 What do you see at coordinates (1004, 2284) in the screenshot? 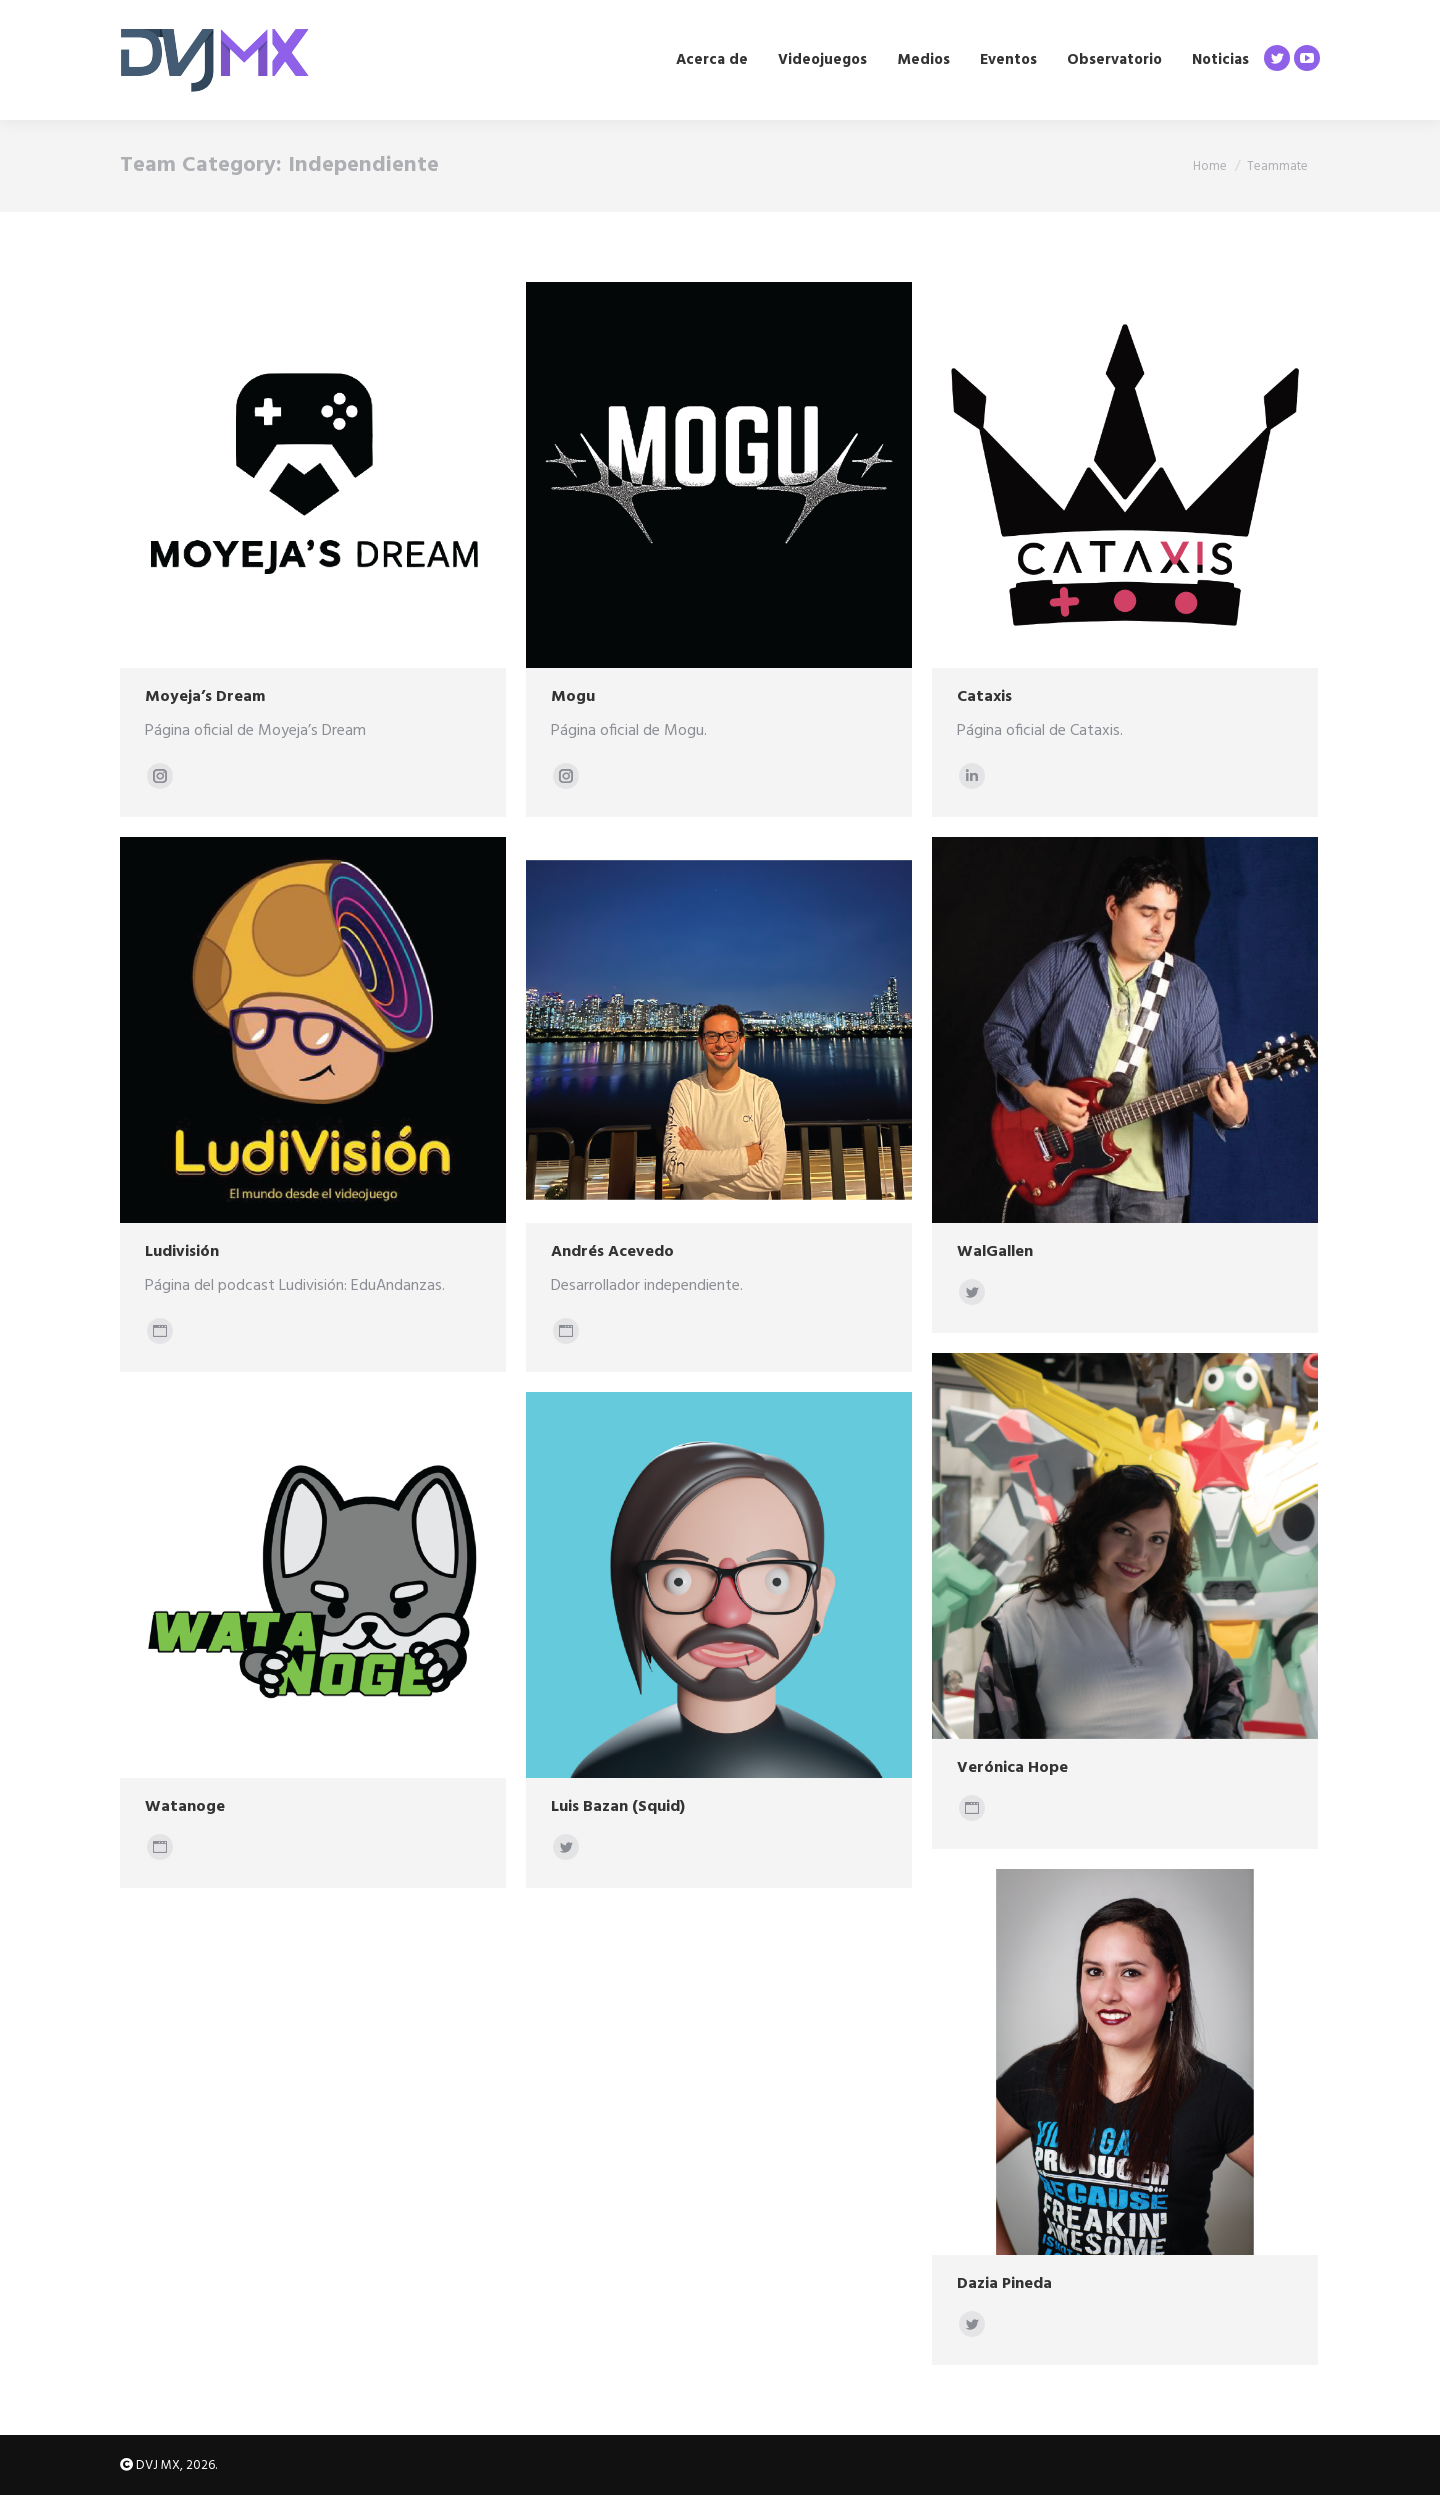
I see `Dazia Pineda` at bounding box center [1004, 2284].